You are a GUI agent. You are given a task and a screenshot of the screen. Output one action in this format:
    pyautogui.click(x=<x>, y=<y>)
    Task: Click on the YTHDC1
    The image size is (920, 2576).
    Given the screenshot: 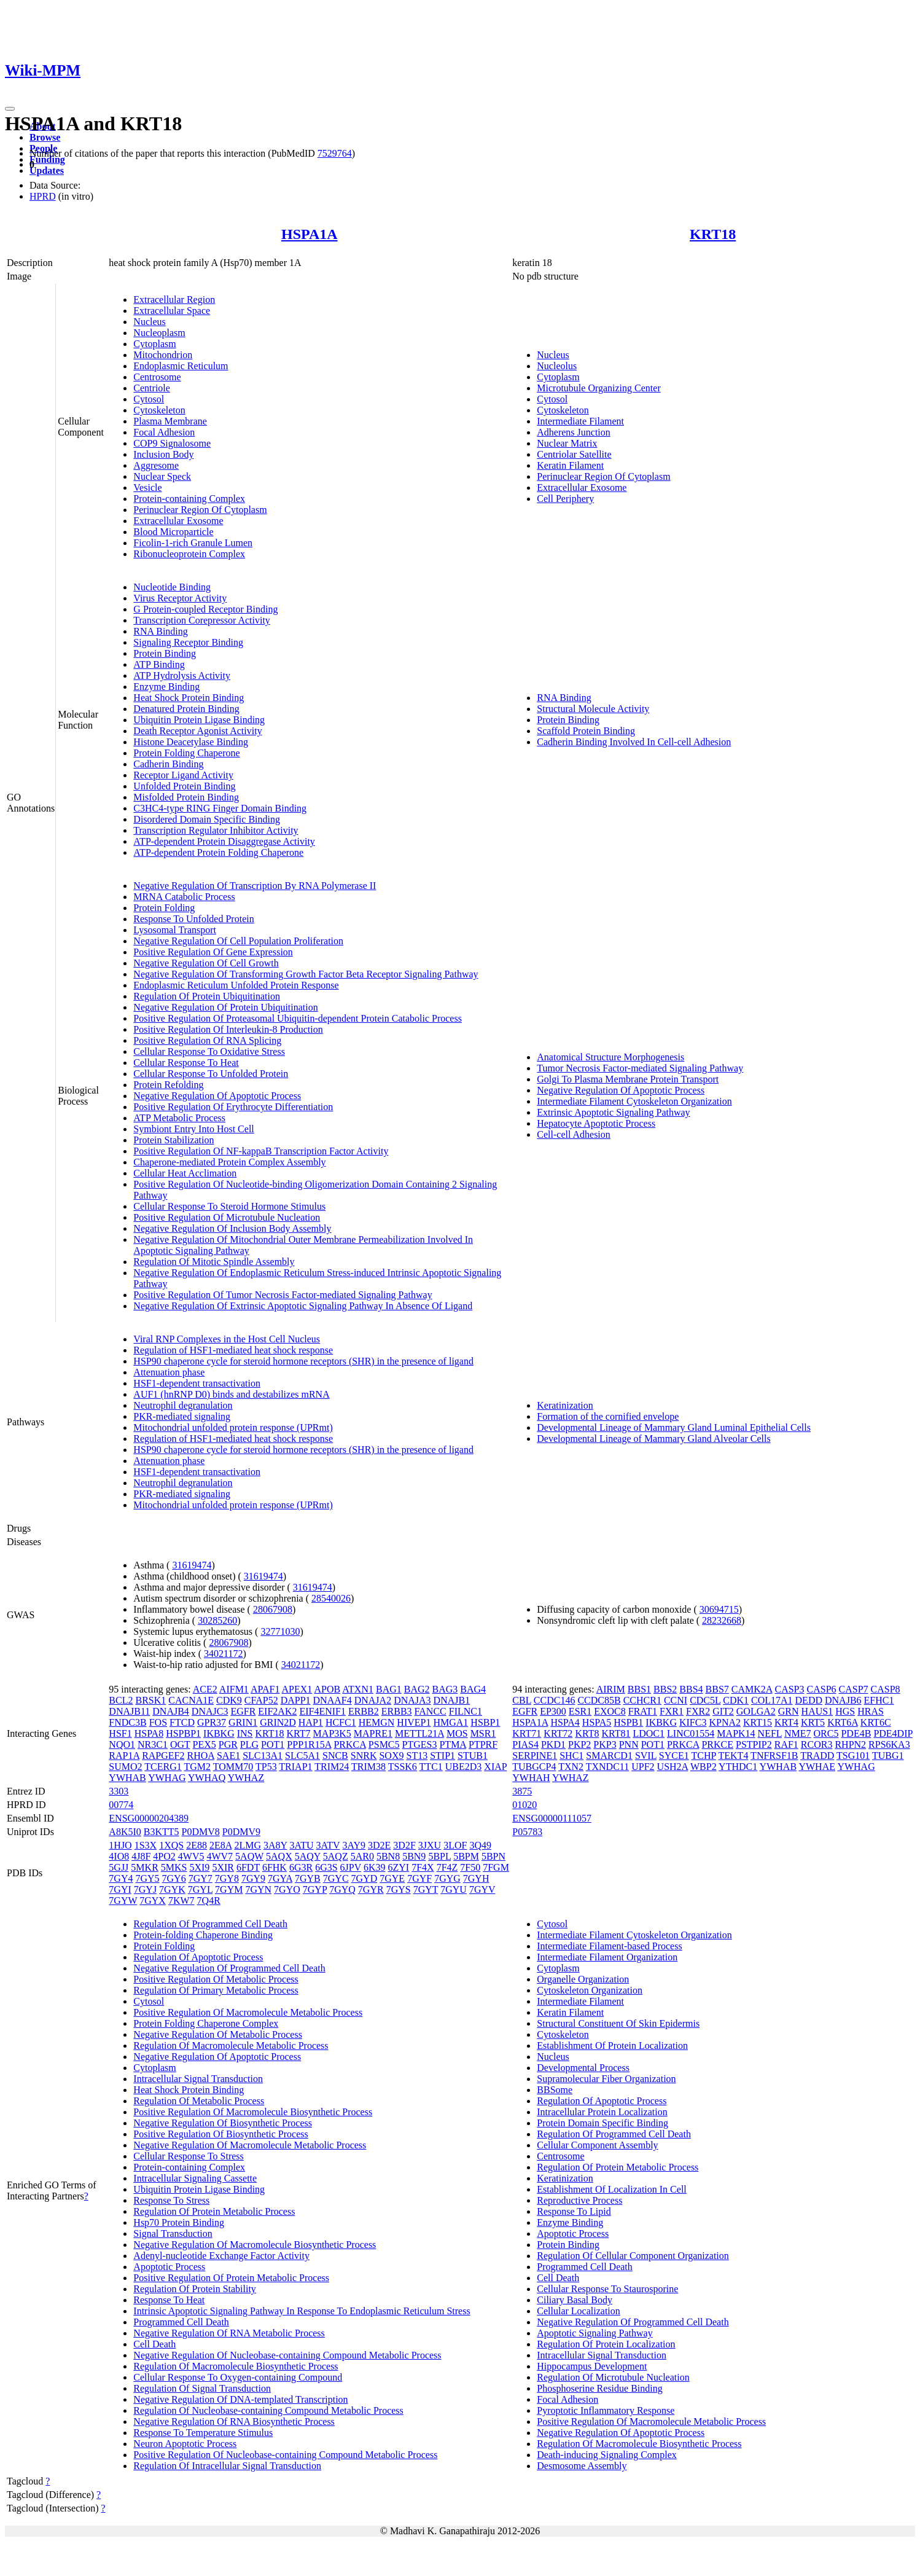 What is the action you would take?
    pyautogui.click(x=738, y=1766)
    